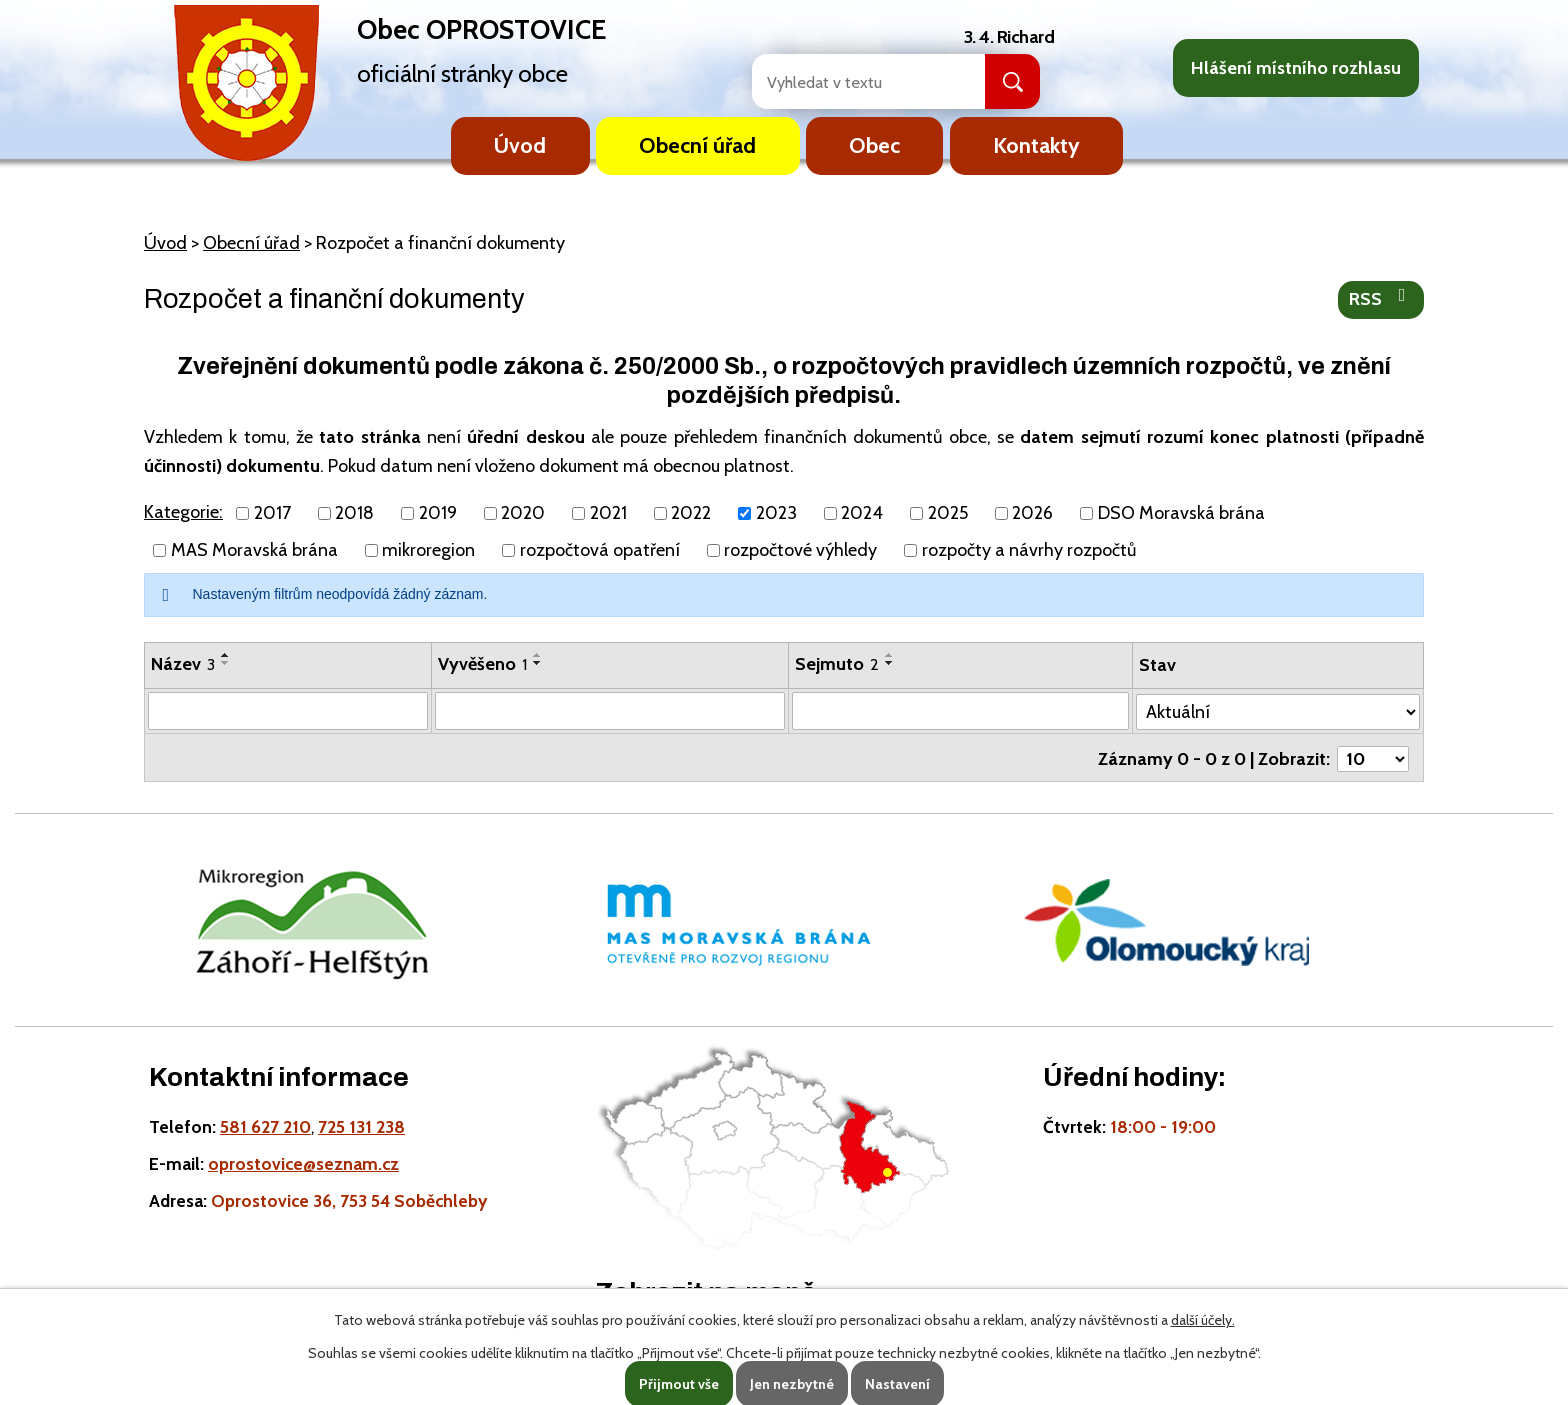 This screenshot has width=1568, height=1405. I want to click on [Počet oznámení ve výpisu], so click(1373, 756).